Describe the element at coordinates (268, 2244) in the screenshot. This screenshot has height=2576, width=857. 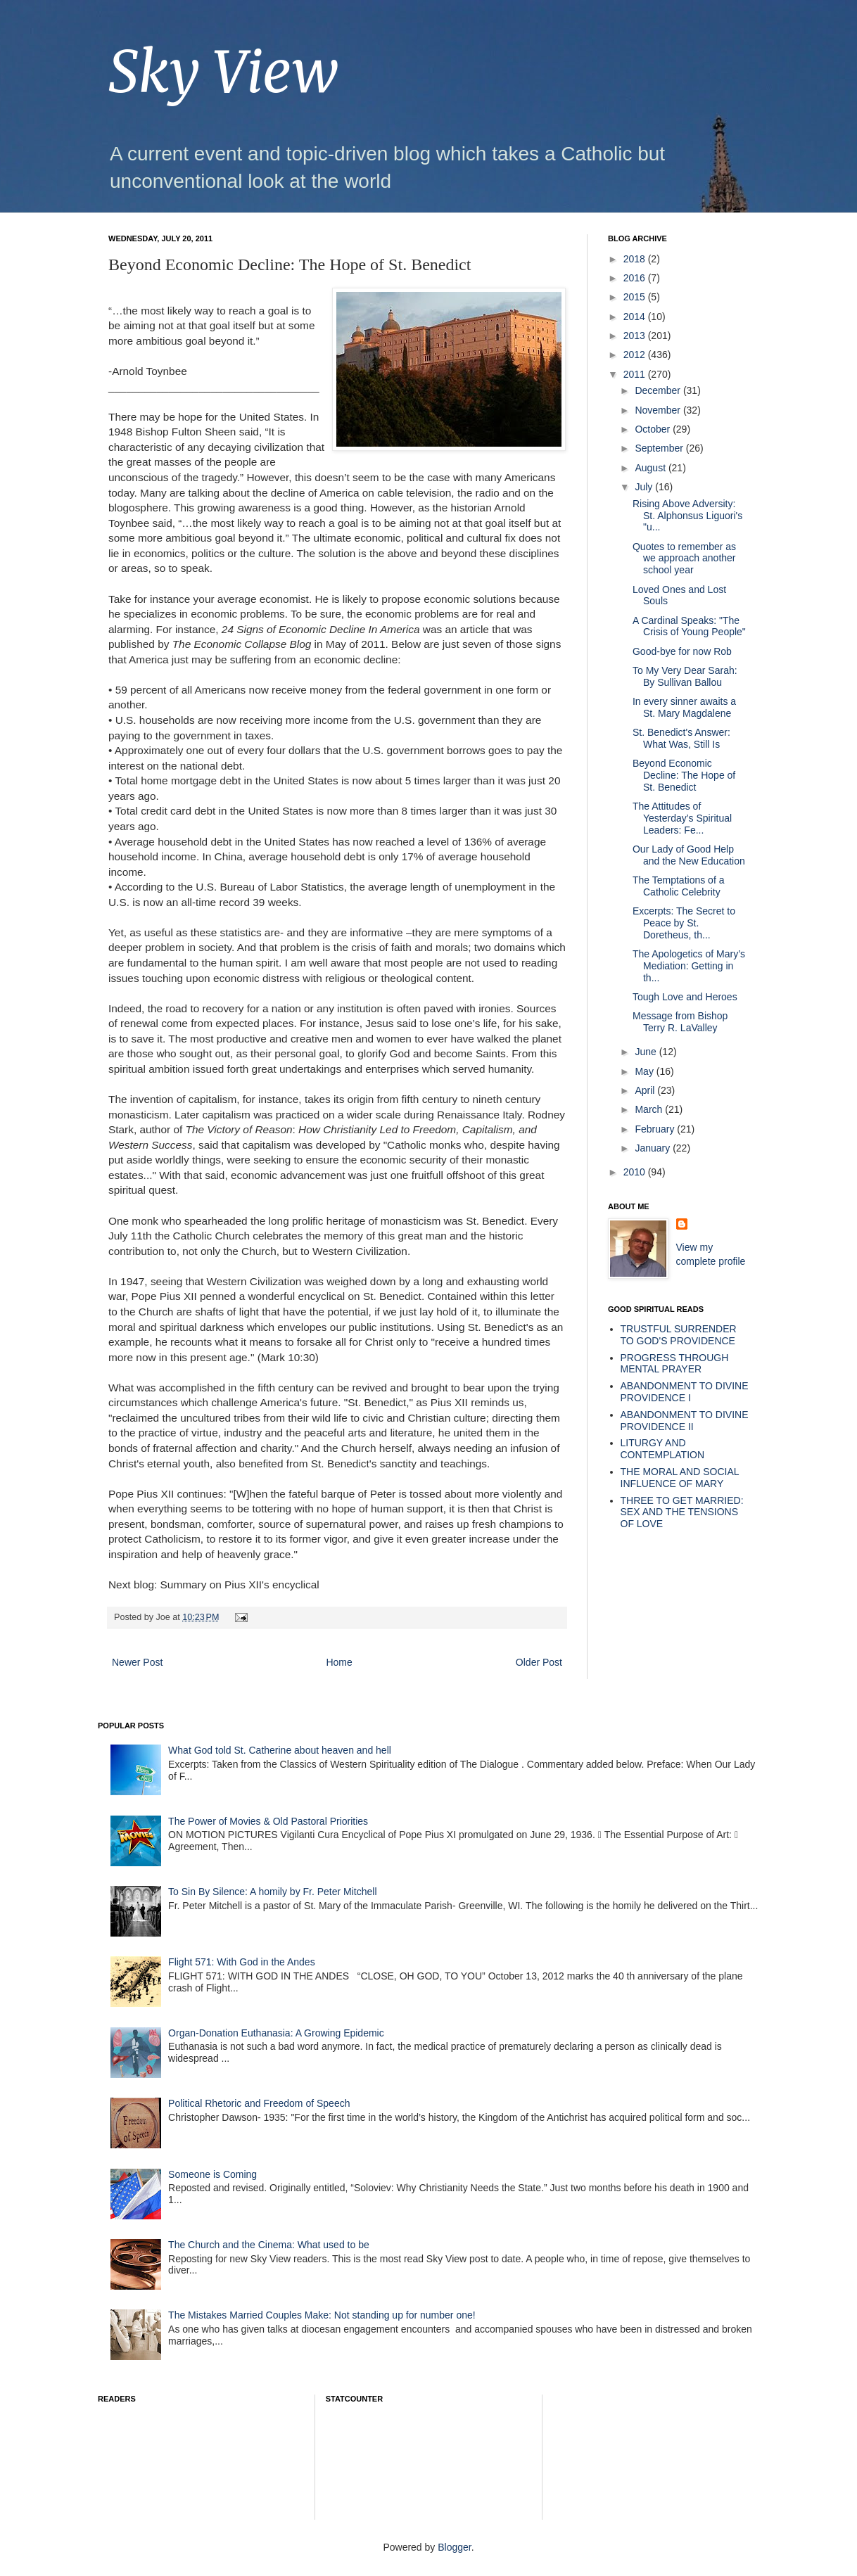
I see `The Church and the Cinema: What used to be` at that location.